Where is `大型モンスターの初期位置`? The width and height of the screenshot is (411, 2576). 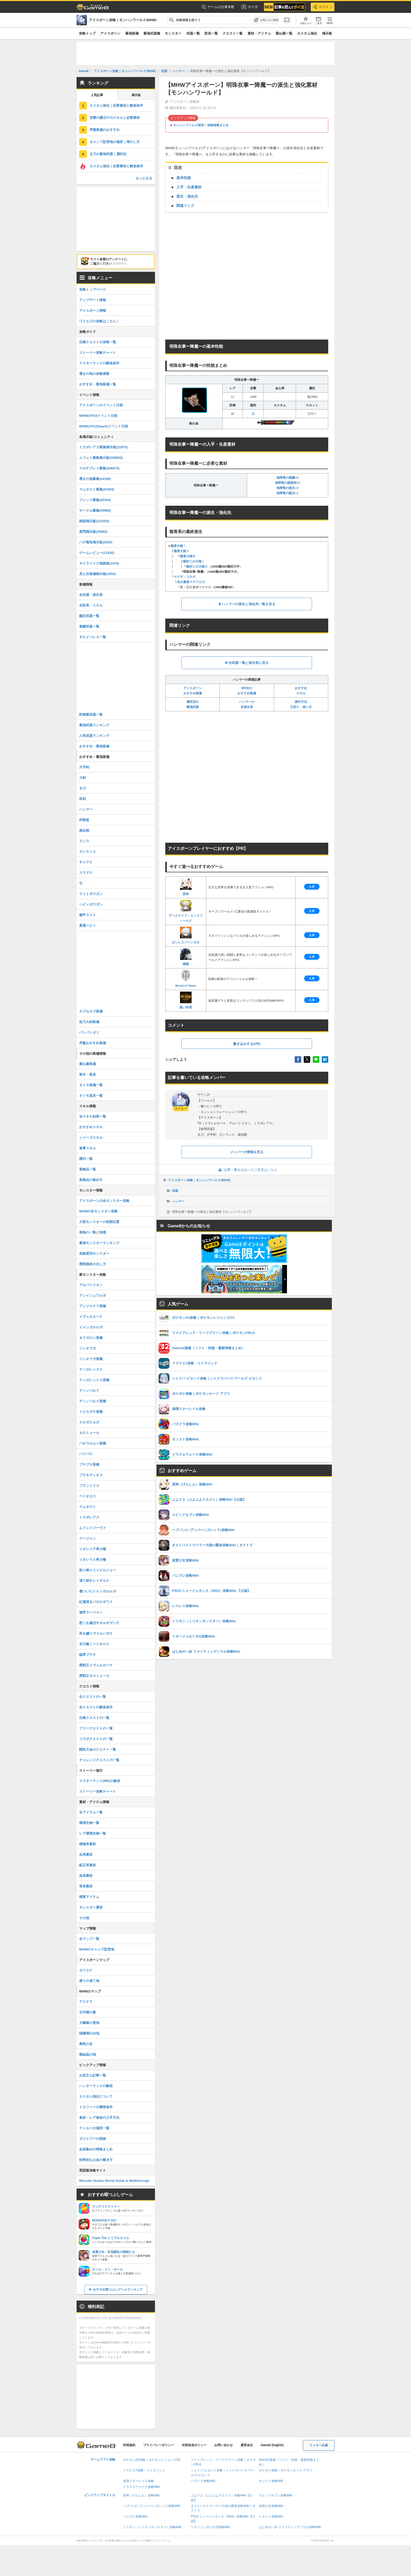 大型モンスターの初期位置 is located at coordinates (99, 1222).